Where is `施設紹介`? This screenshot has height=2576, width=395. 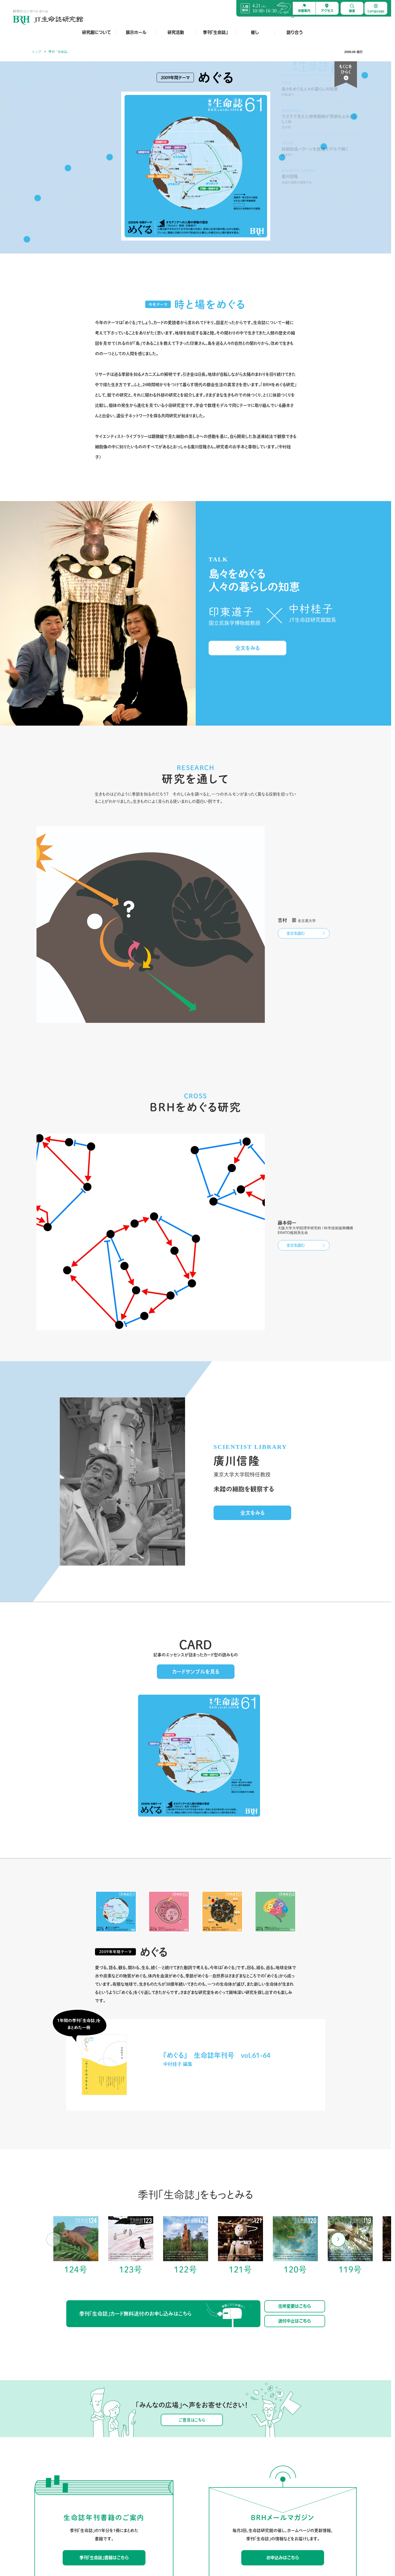 施設紹介 is located at coordinates (48, 2473).